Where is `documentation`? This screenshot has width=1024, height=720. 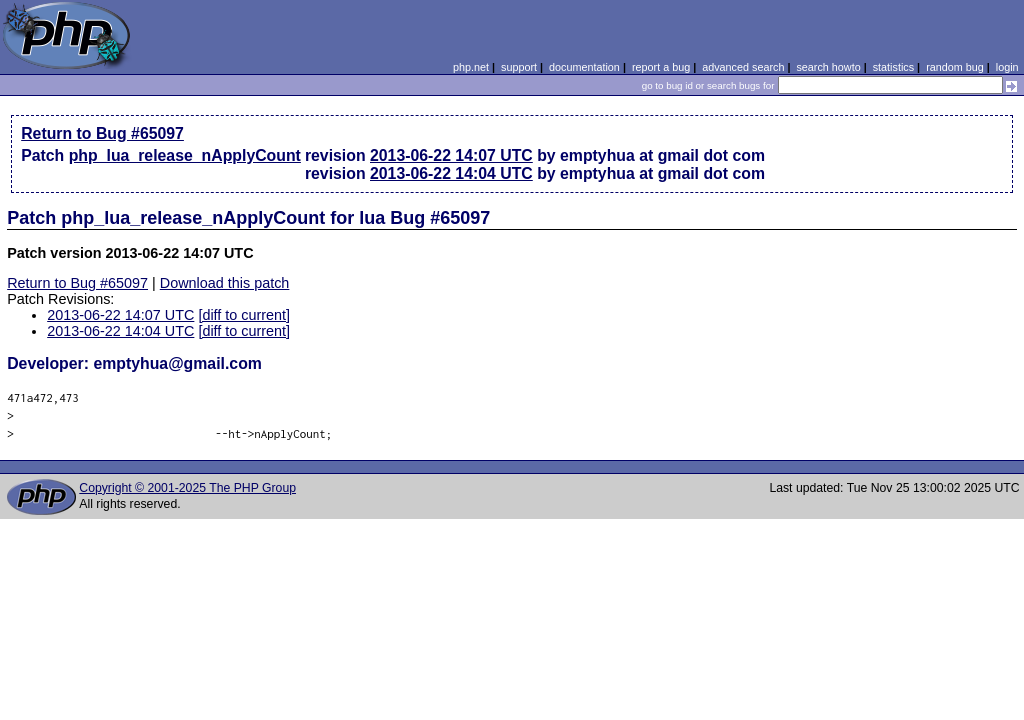 documentation is located at coordinates (584, 67).